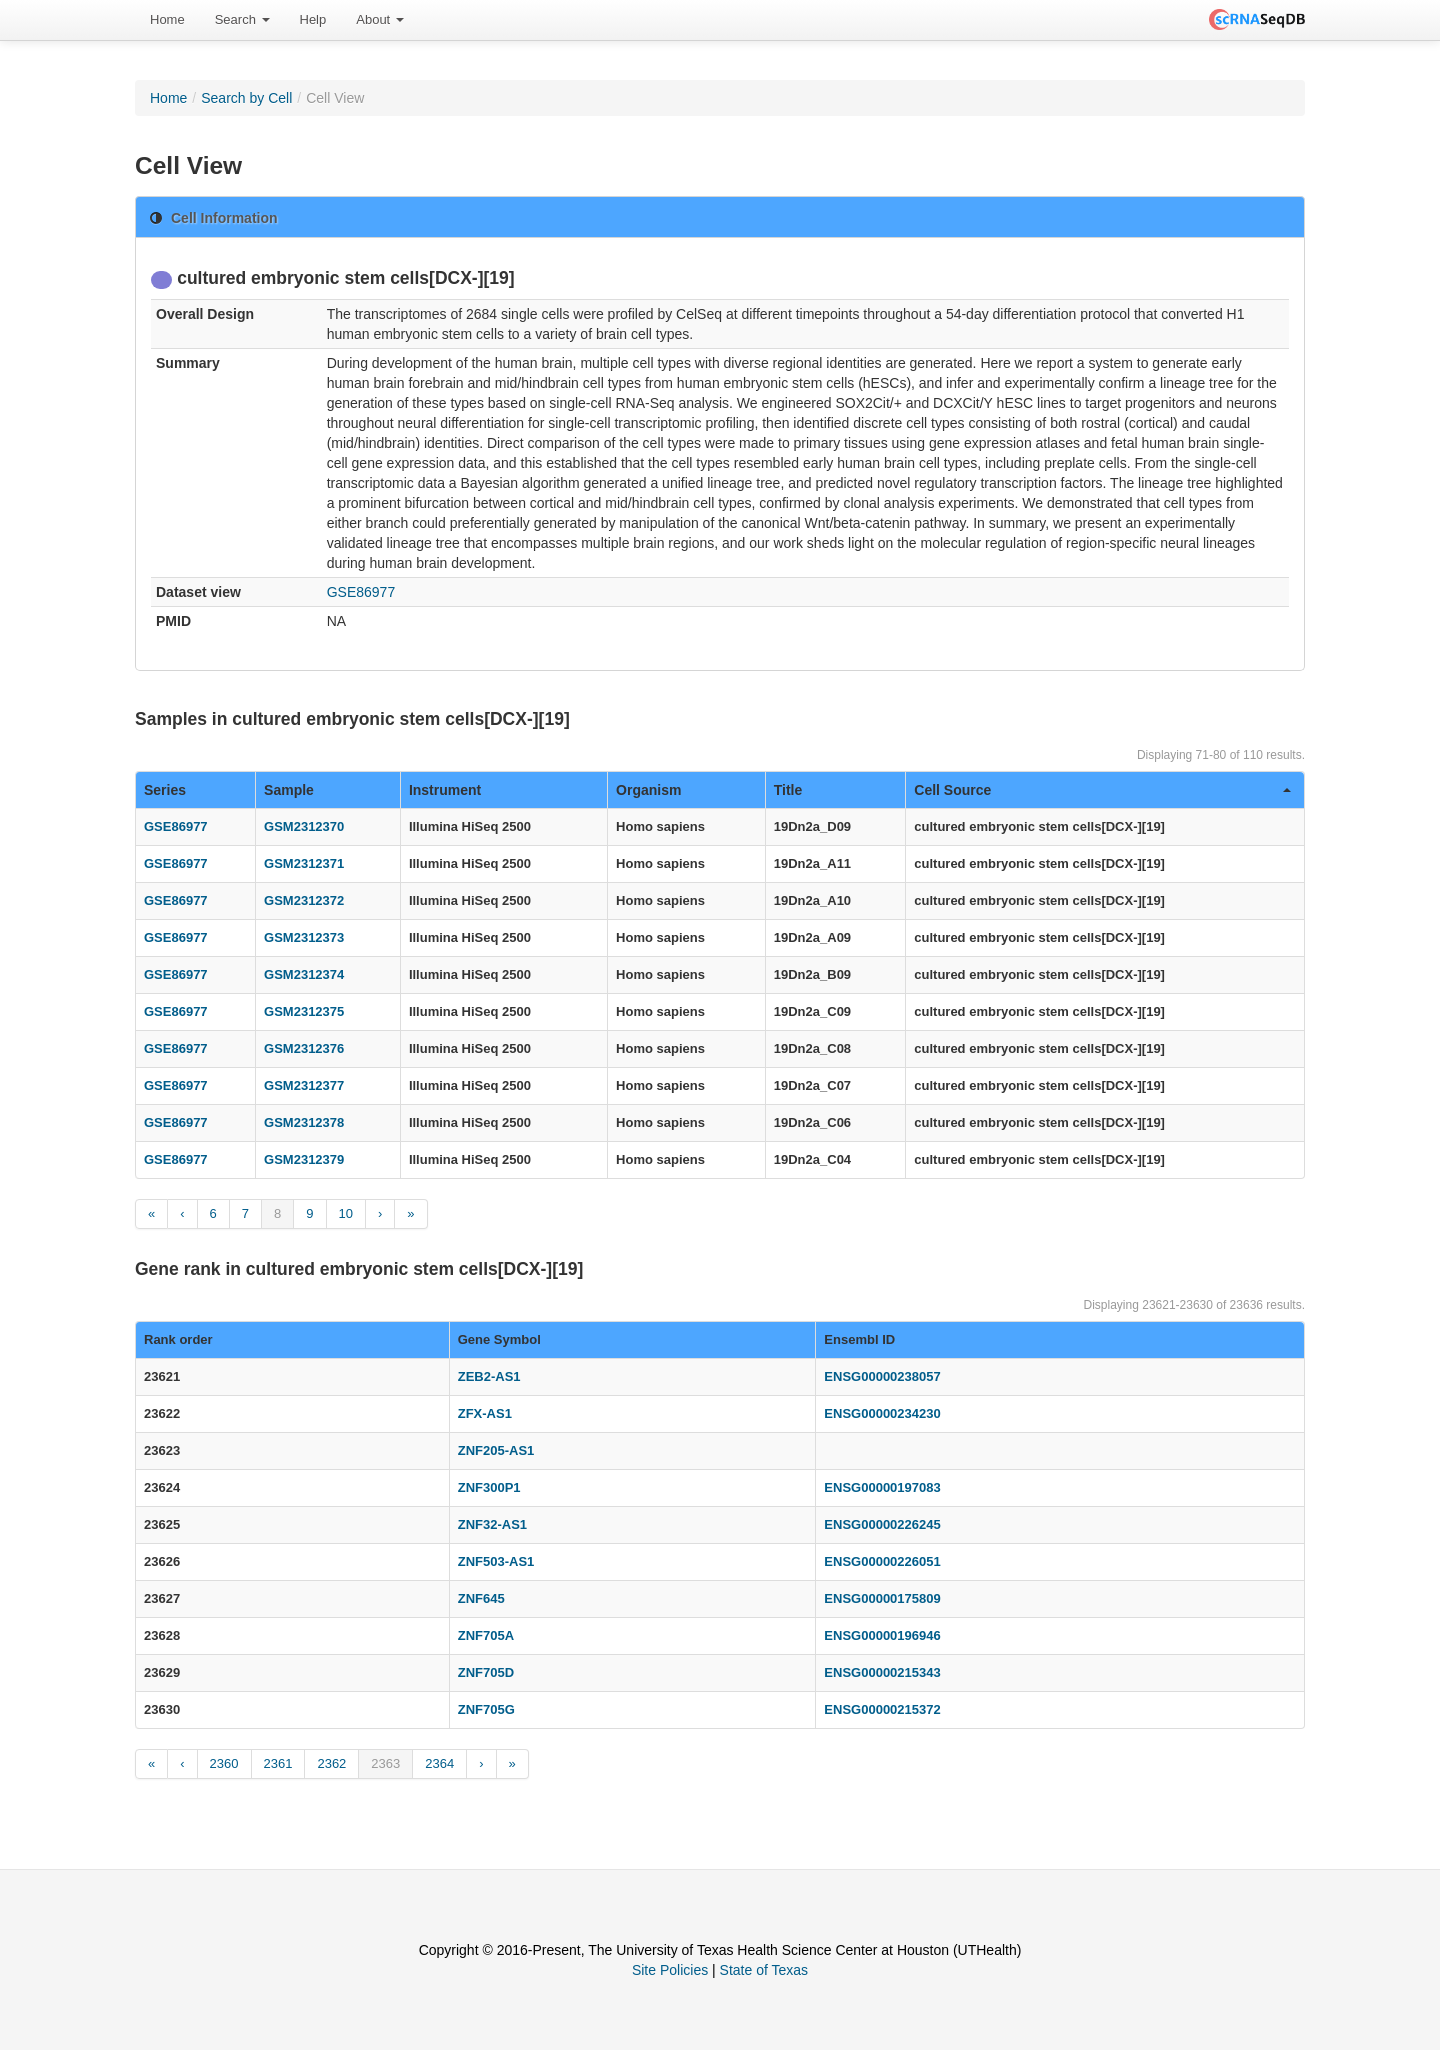  What do you see at coordinates (492, 1524) in the screenshot?
I see `ZNF32-AS1` at bounding box center [492, 1524].